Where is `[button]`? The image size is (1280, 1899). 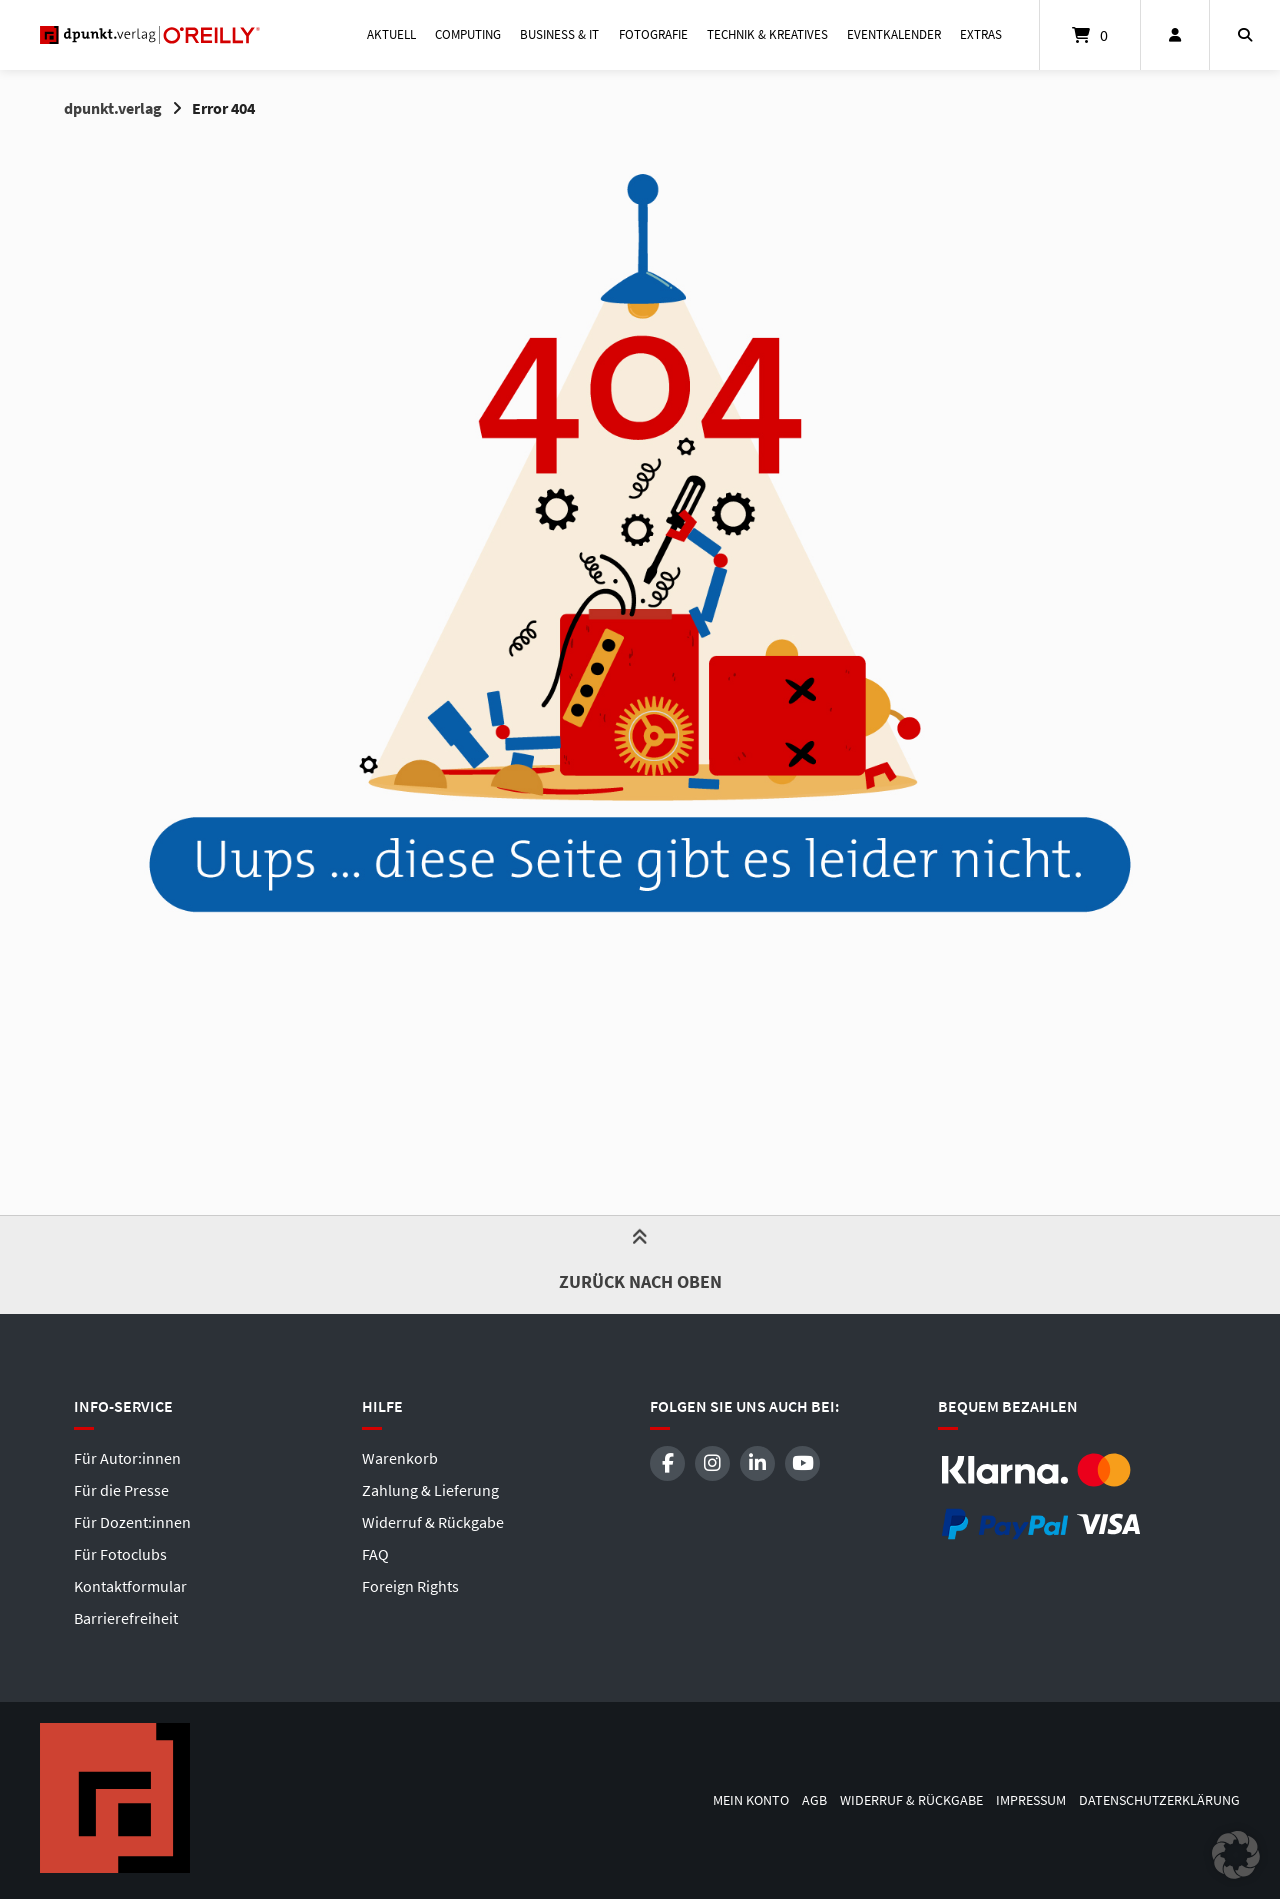 [button] is located at coordinates (1236, 1855).